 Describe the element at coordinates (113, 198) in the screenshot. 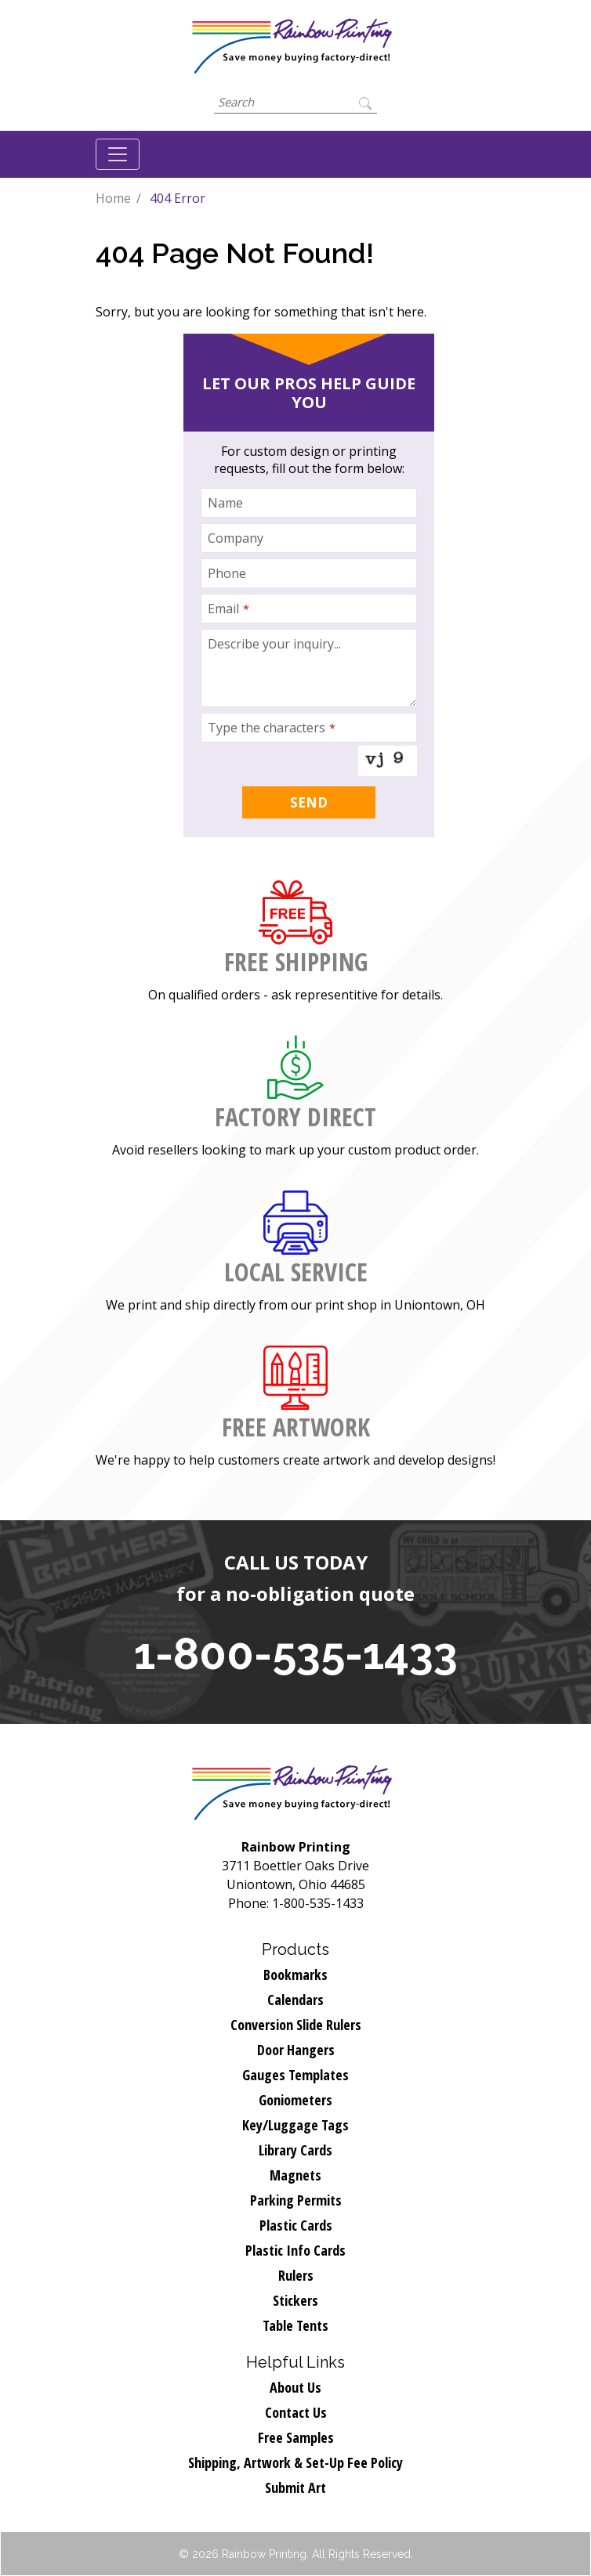

I see `Home` at that location.